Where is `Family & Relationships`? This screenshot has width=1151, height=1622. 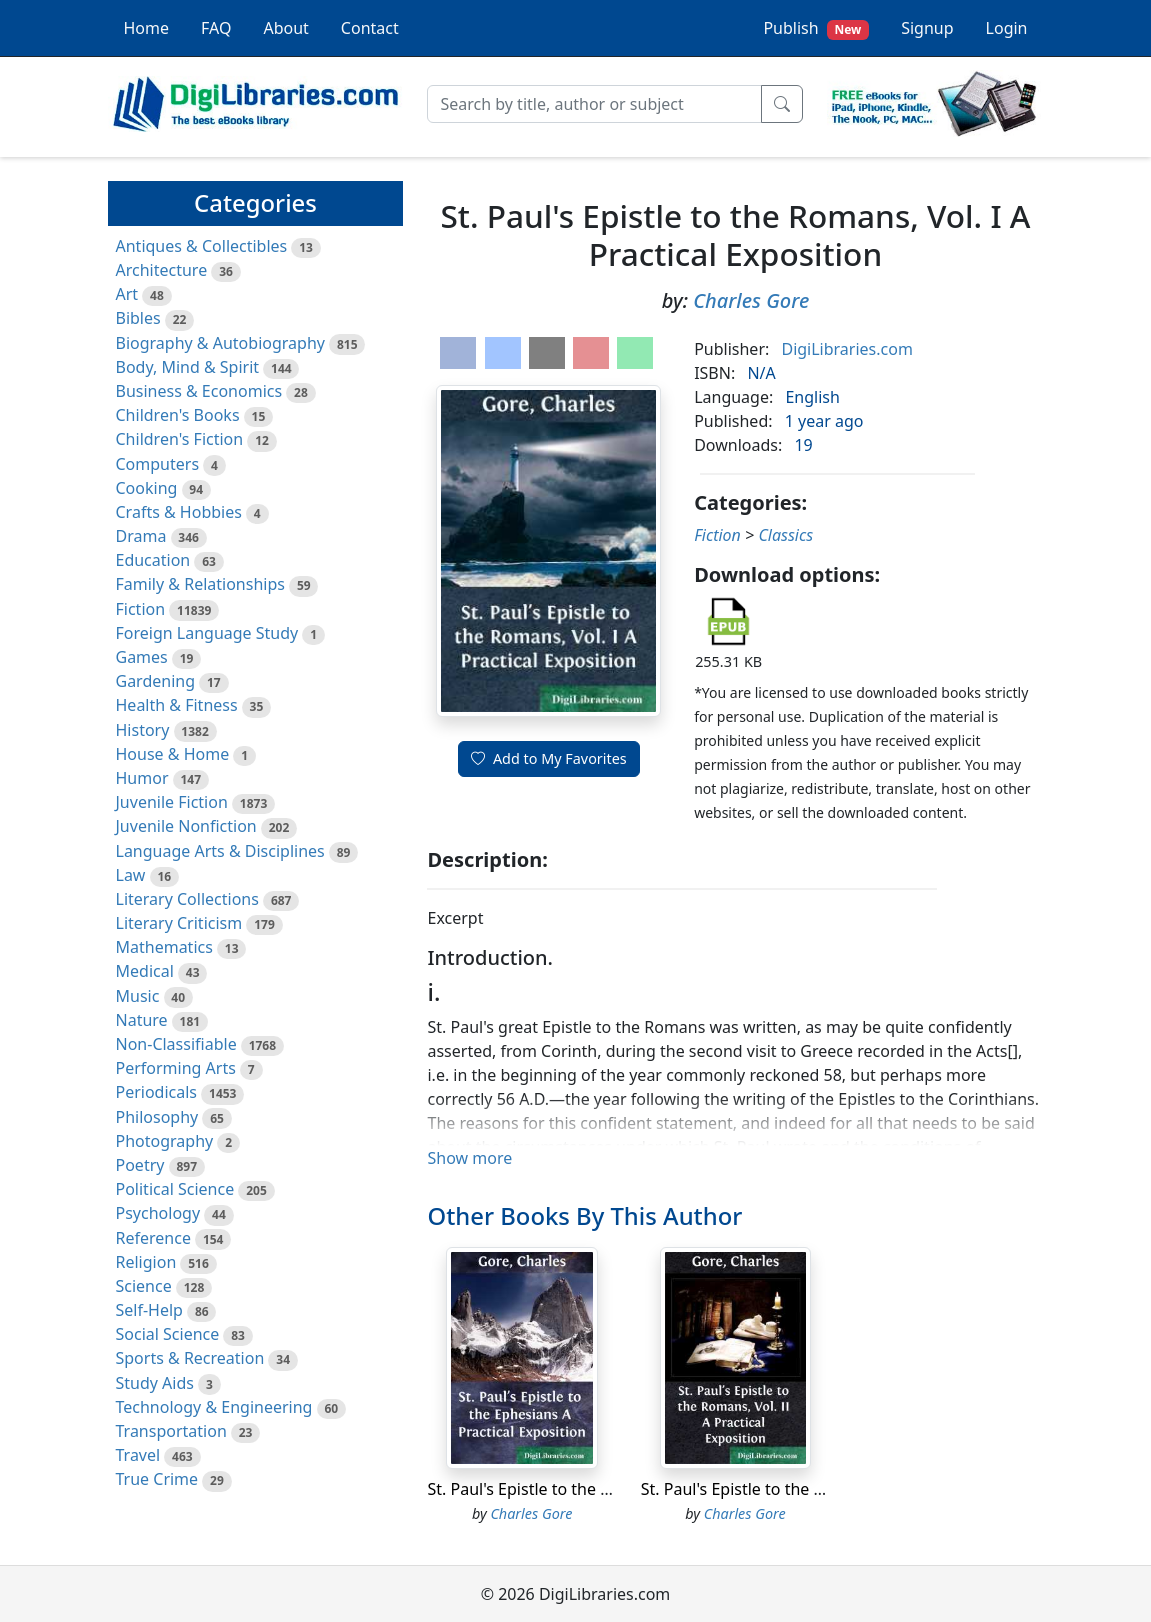
Family & Relationships is located at coordinates (200, 584).